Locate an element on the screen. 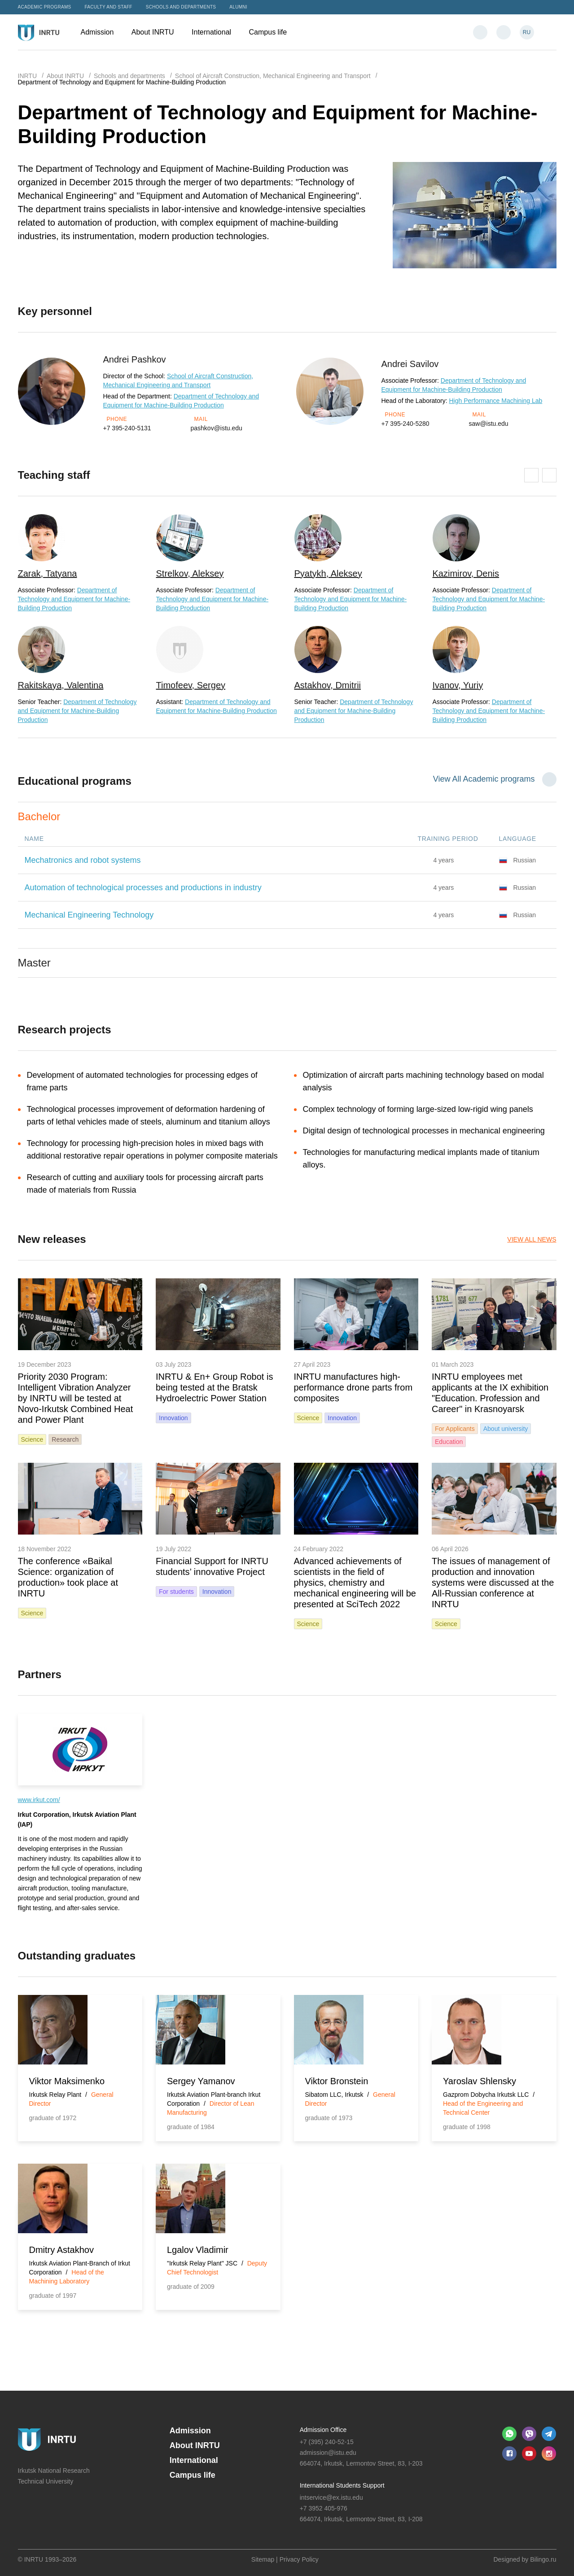  Mechatronics and robot systems is located at coordinates (83, 860).